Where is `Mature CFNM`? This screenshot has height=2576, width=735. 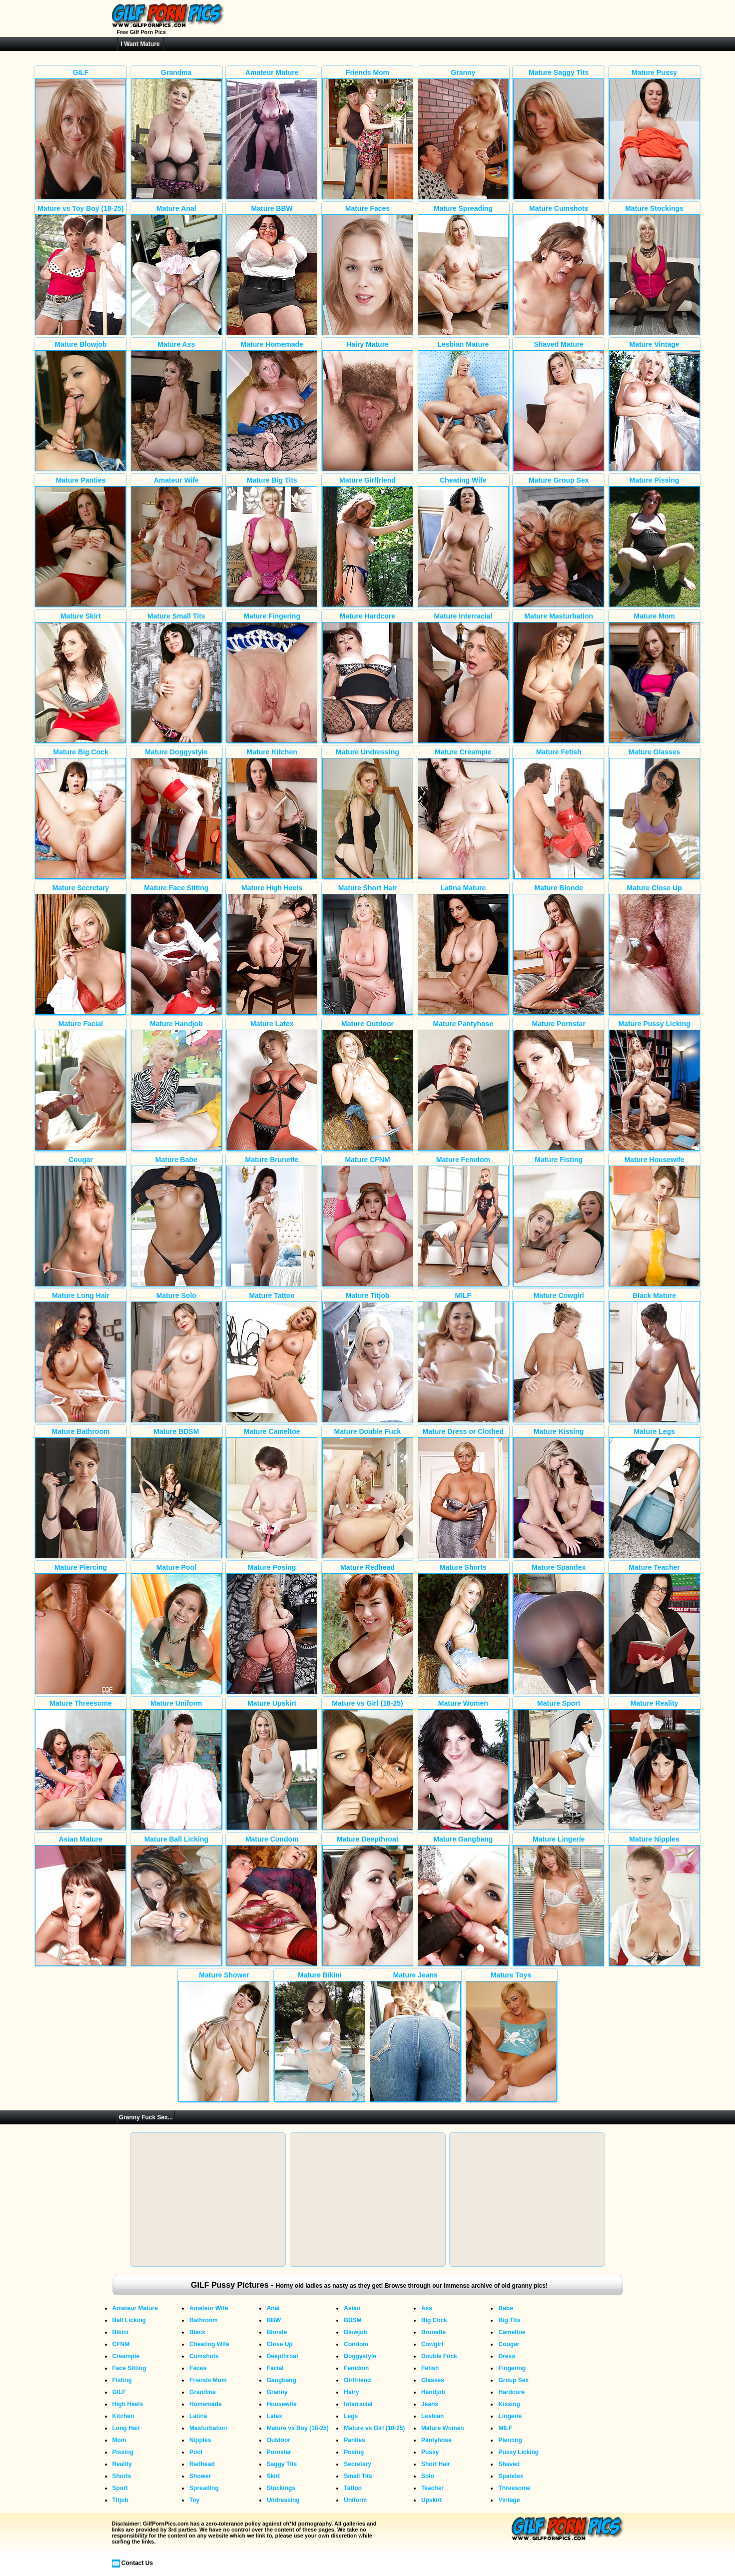
Mature CFNM is located at coordinates (367, 1221).